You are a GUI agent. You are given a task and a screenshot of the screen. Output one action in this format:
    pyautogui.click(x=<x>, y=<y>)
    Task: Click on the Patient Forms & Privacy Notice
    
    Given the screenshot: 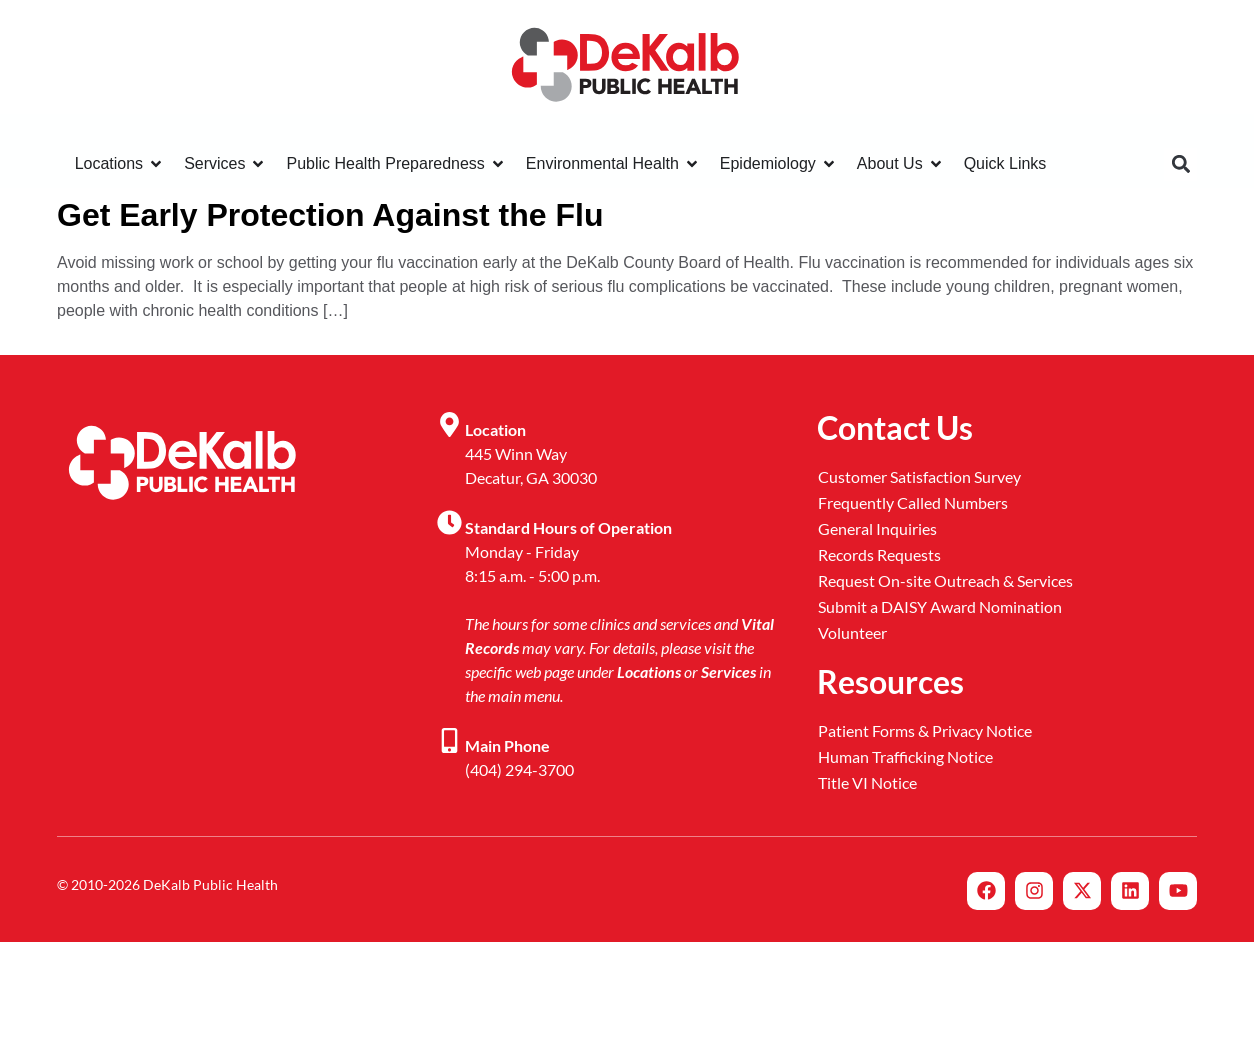 What is the action you would take?
    pyautogui.click(x=925, y=730)
    